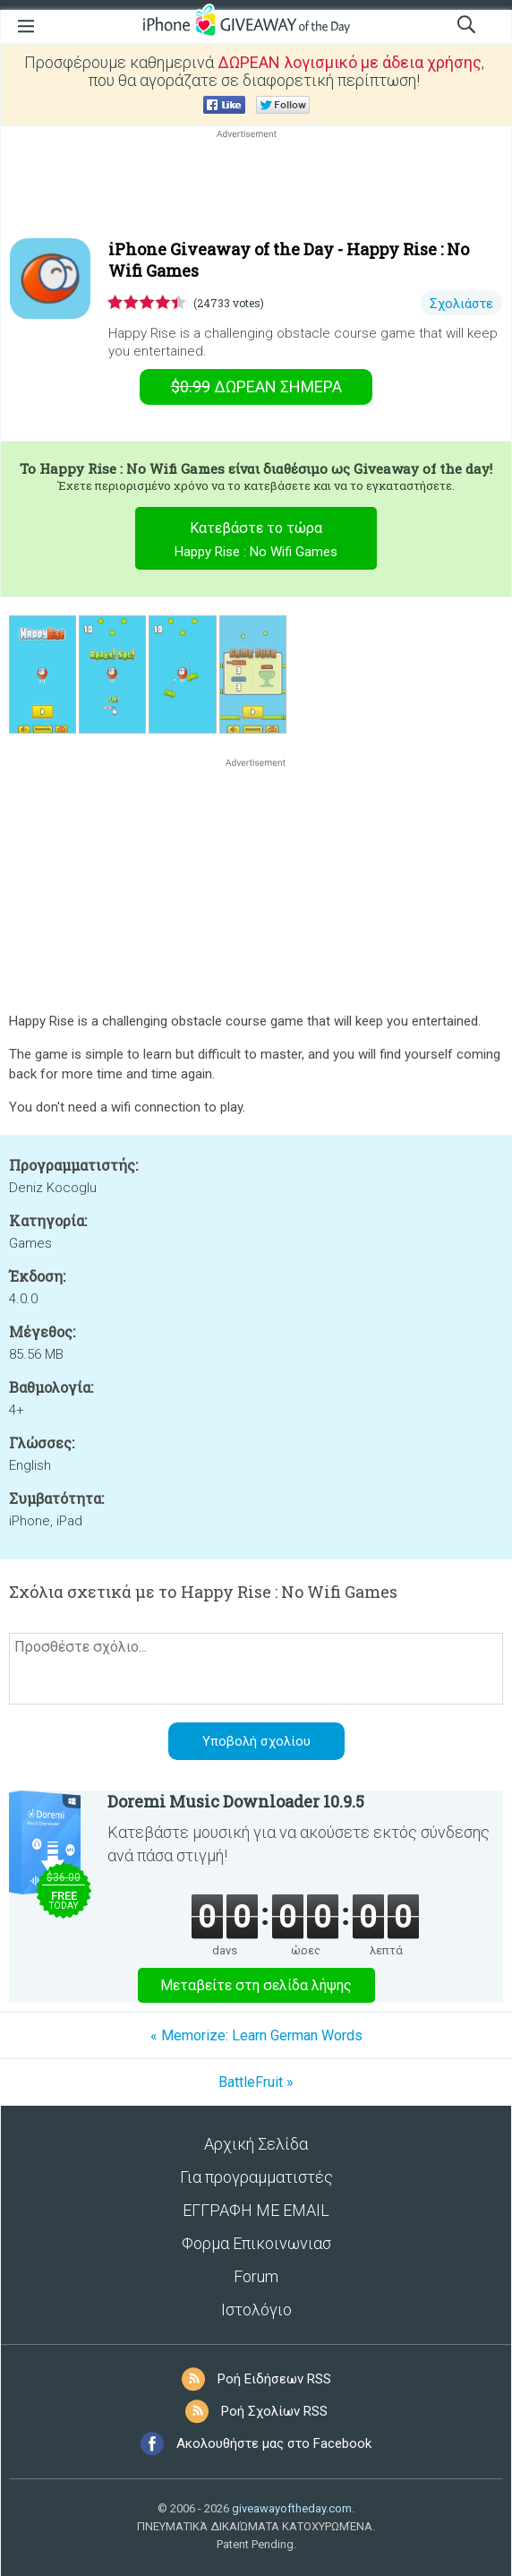 Image resolution: width=512 pixels, height=2576 pixels. I want to click on Forum, so click(256, 2276).